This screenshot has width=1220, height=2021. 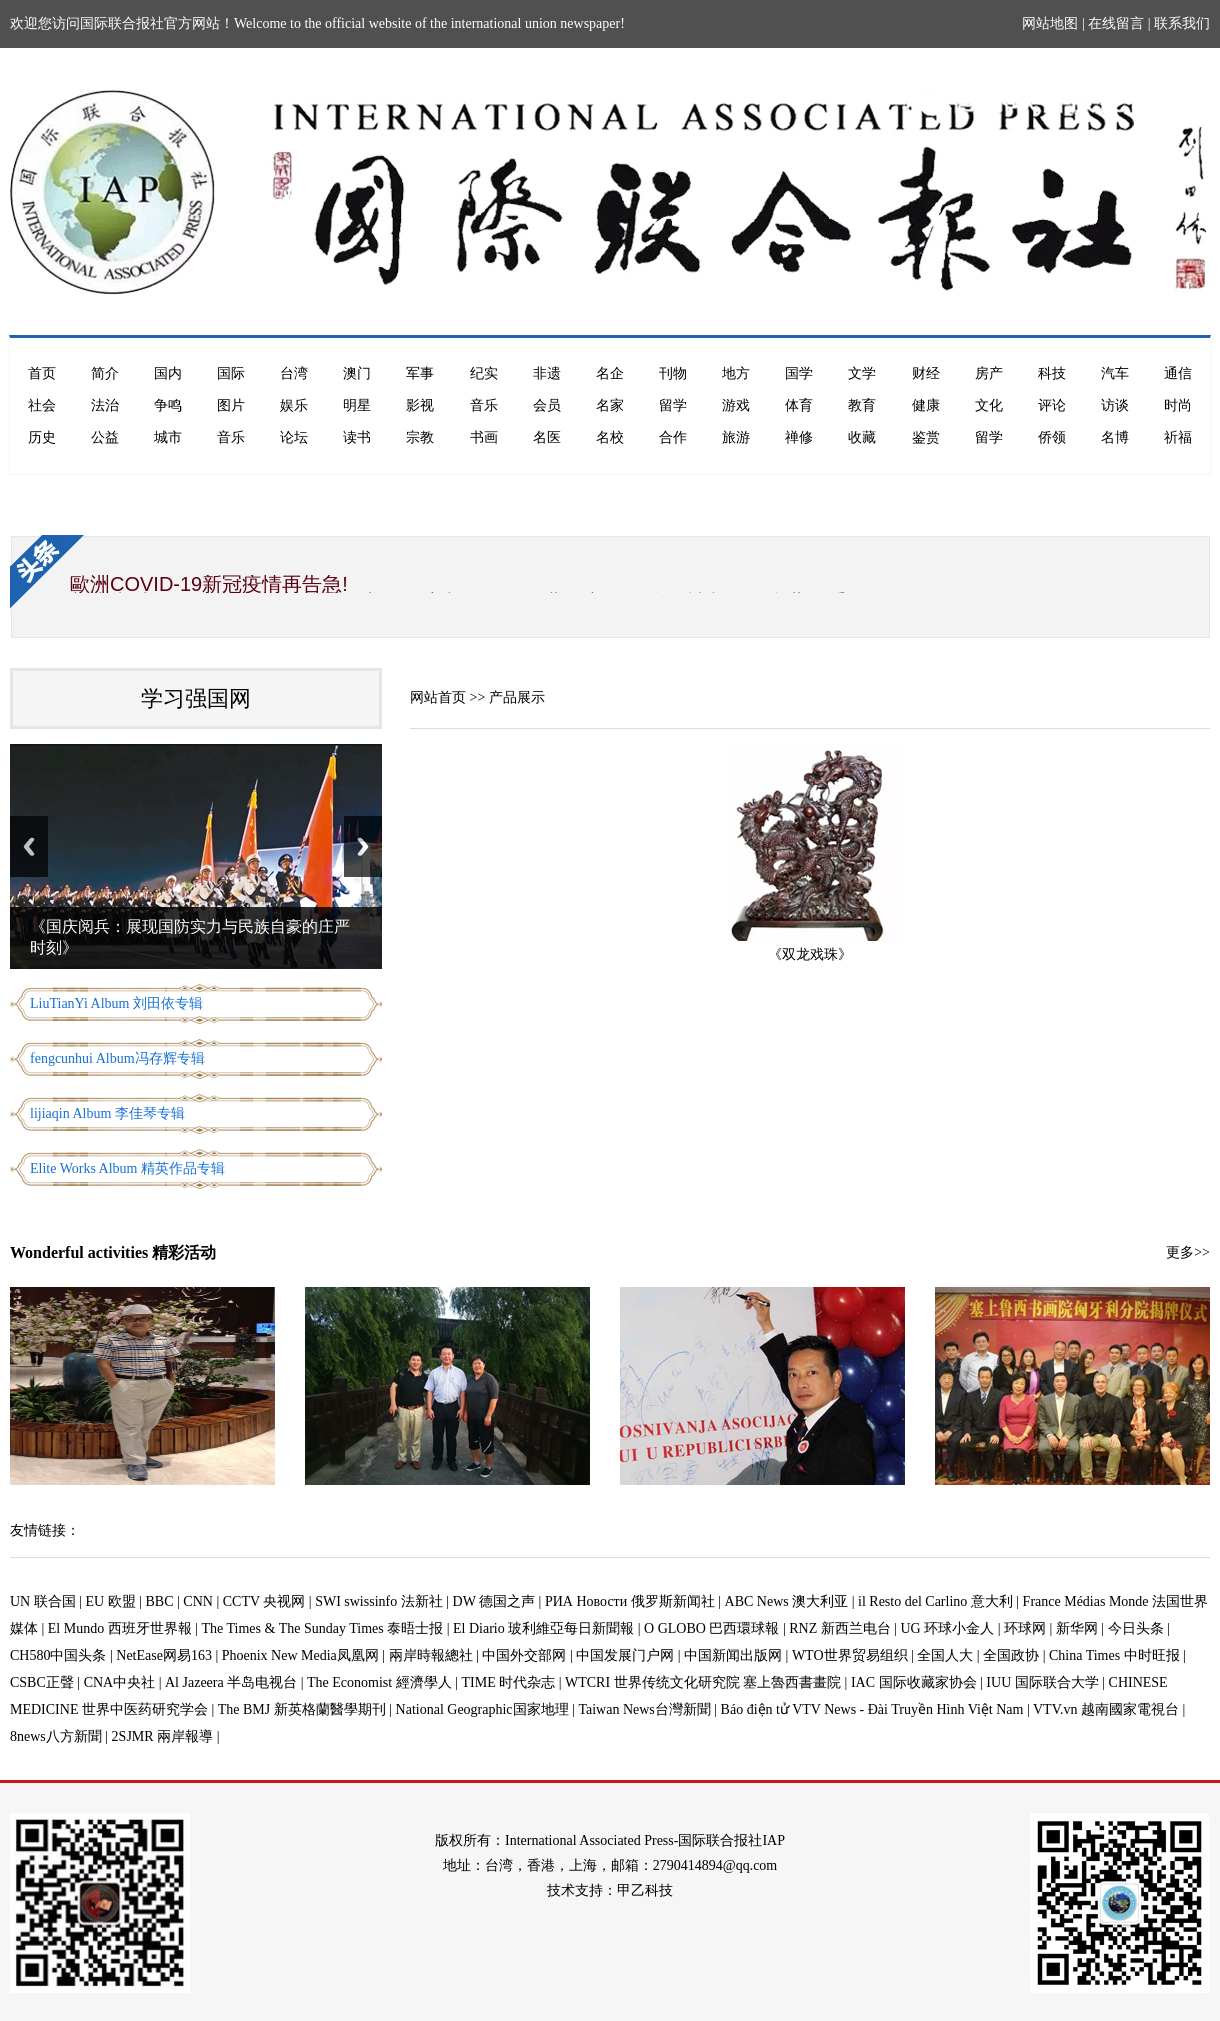 I want to click on LiuTianYi Album 刘田依专辑, so click(x=116, y=1003).